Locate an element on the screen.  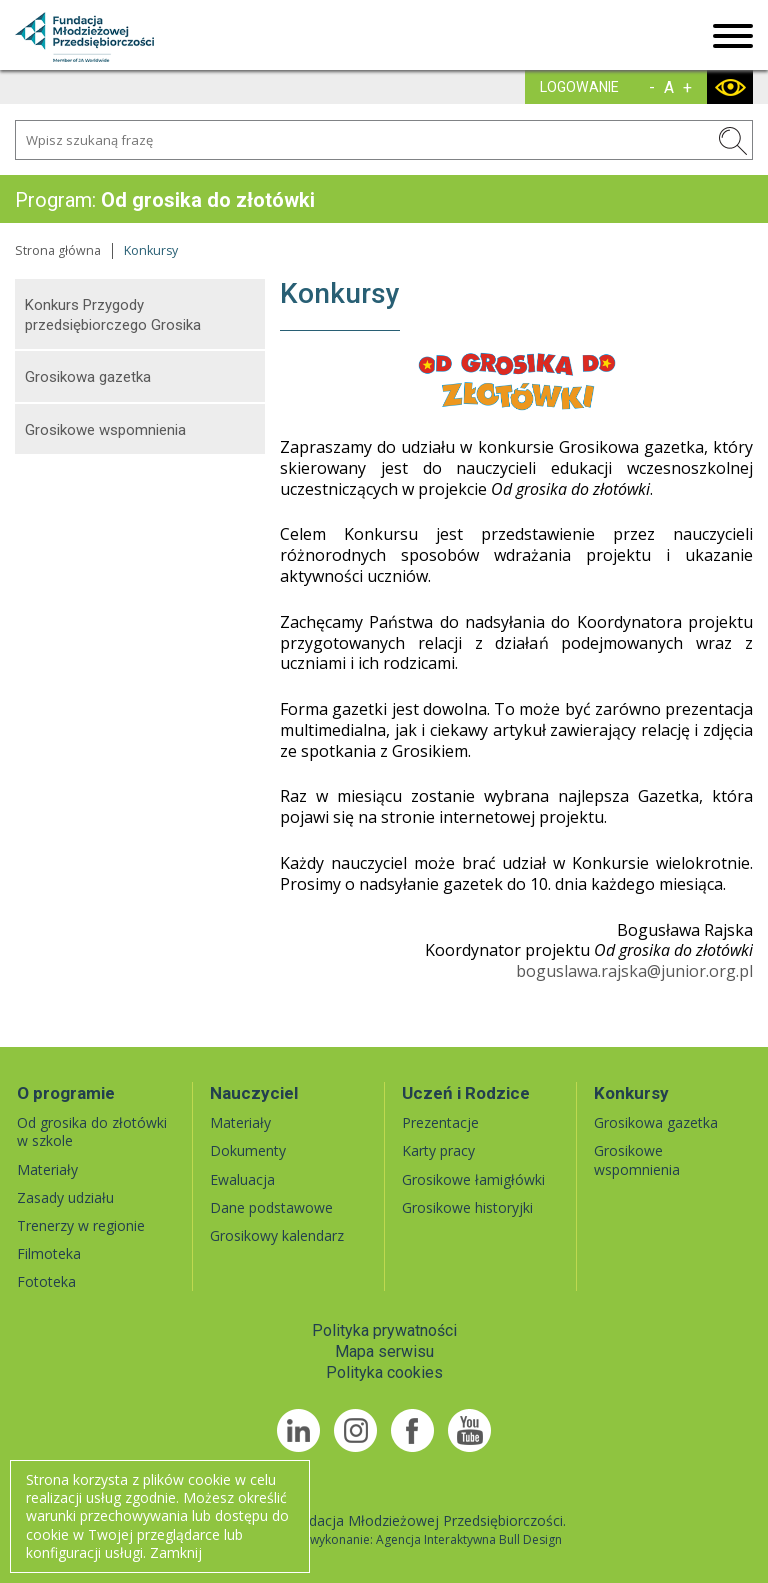
Prezentacje is located at coordinates (440, 1122).